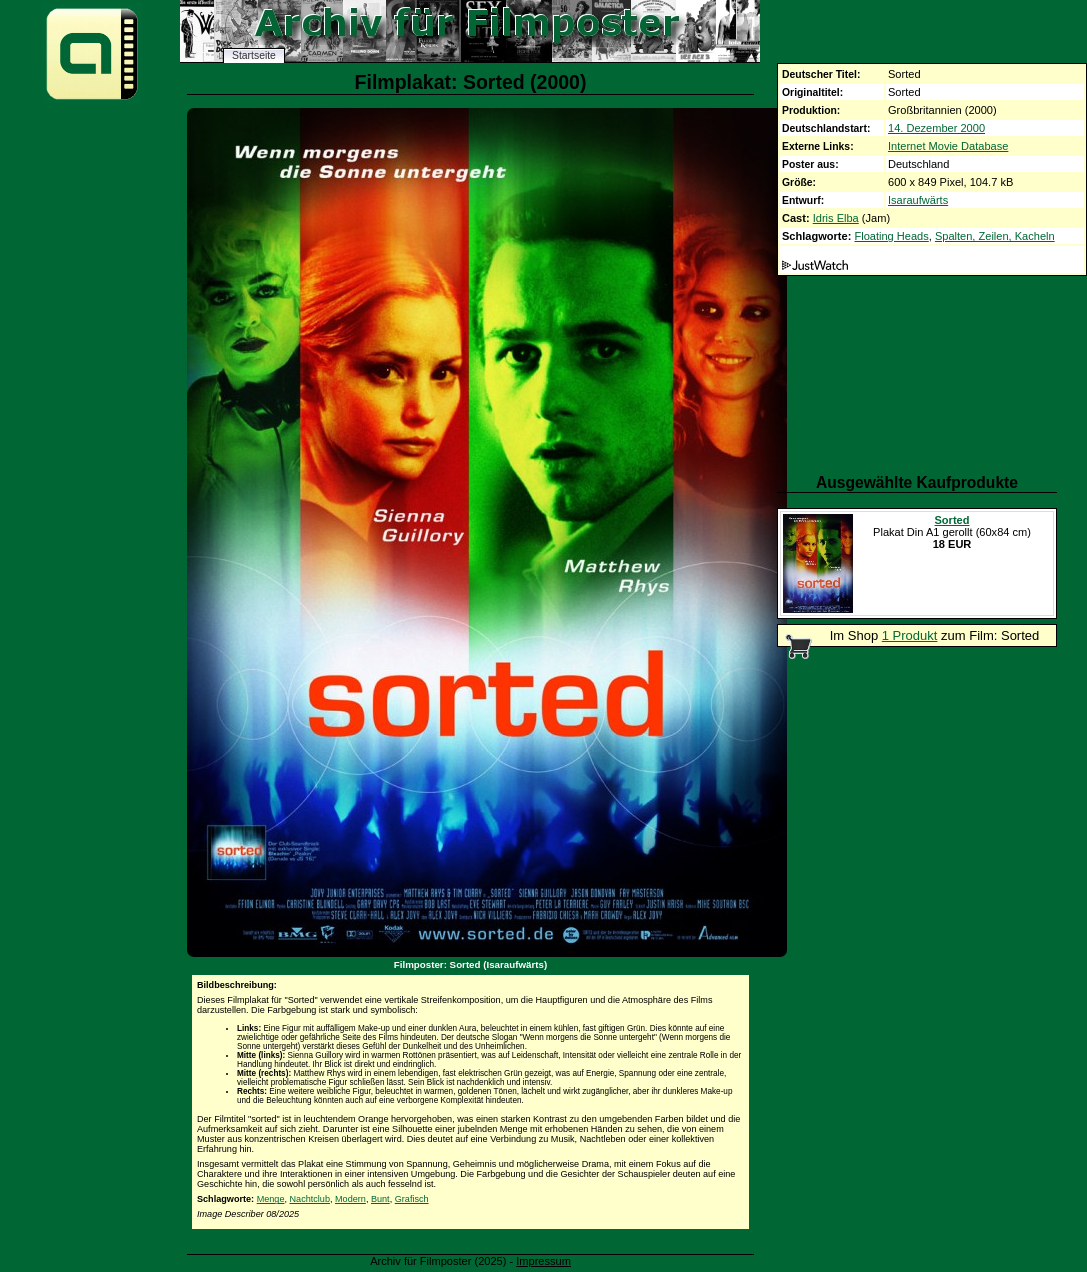 Image resolution: width=1087 pixels, height=1272 pixels. What do you see at coordinates (936, 128) in the screenshot?
I see `14. Dezember 2000` at bounding box center [936, 128].